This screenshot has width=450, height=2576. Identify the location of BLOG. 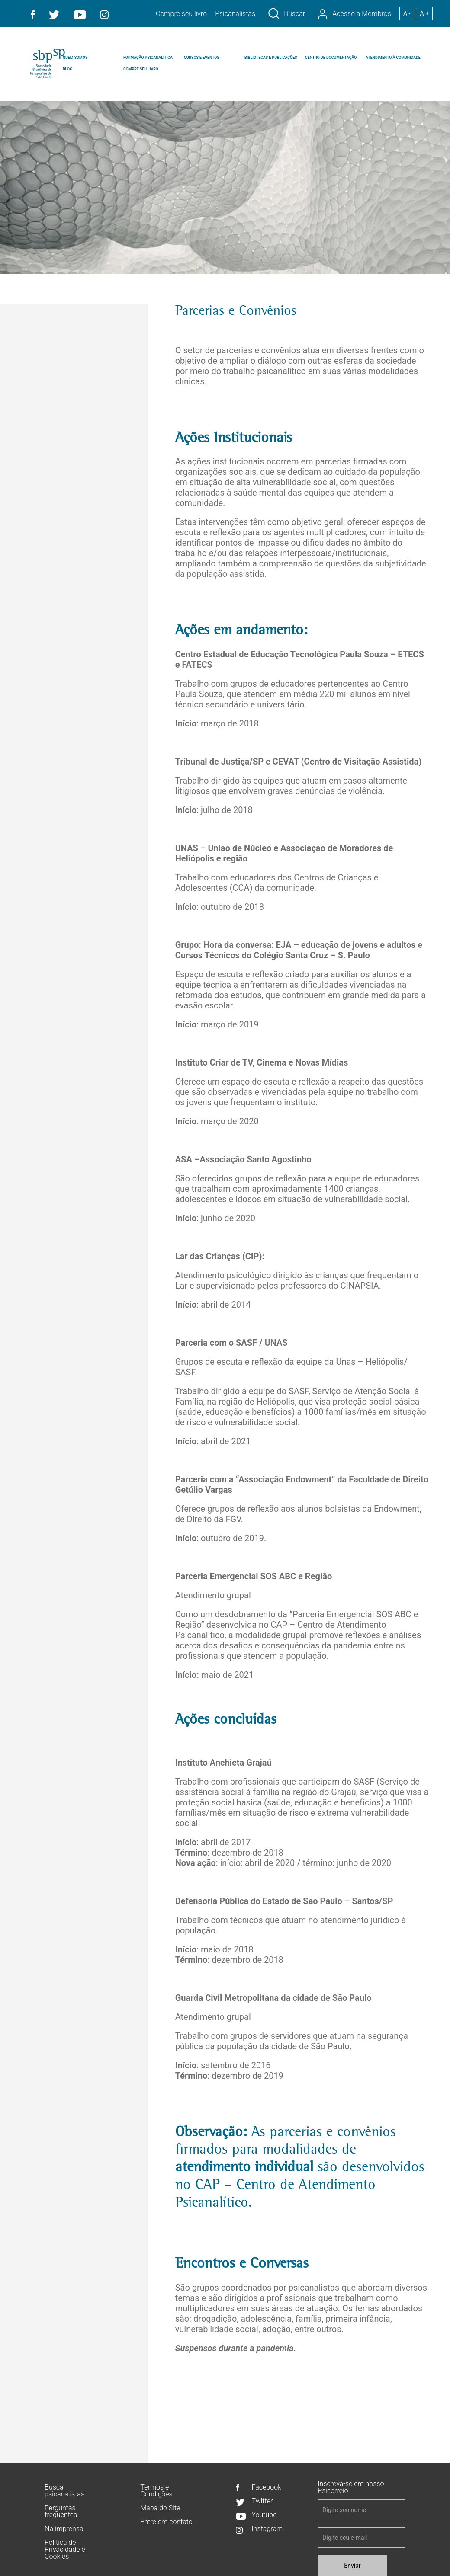
(67, 69).